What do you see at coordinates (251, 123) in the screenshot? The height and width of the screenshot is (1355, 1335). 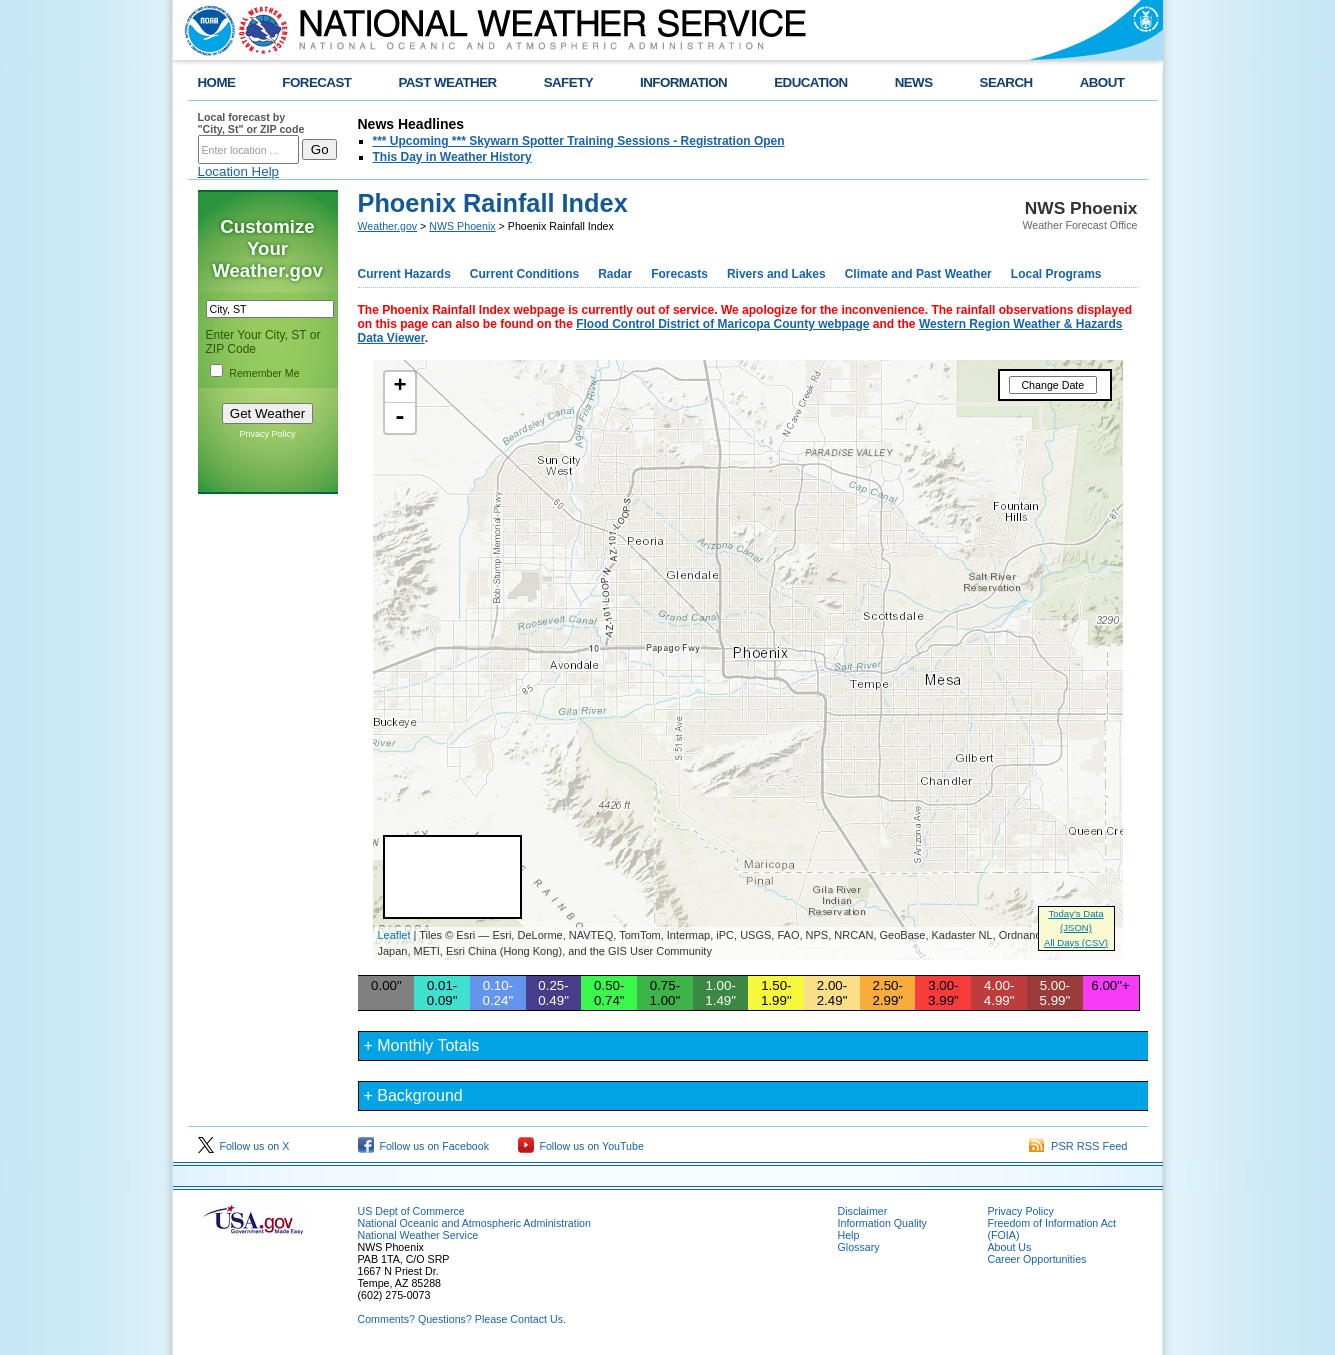 I see `Local forecast by "City, St" or ZIP code` at bounding box center [251, 123].